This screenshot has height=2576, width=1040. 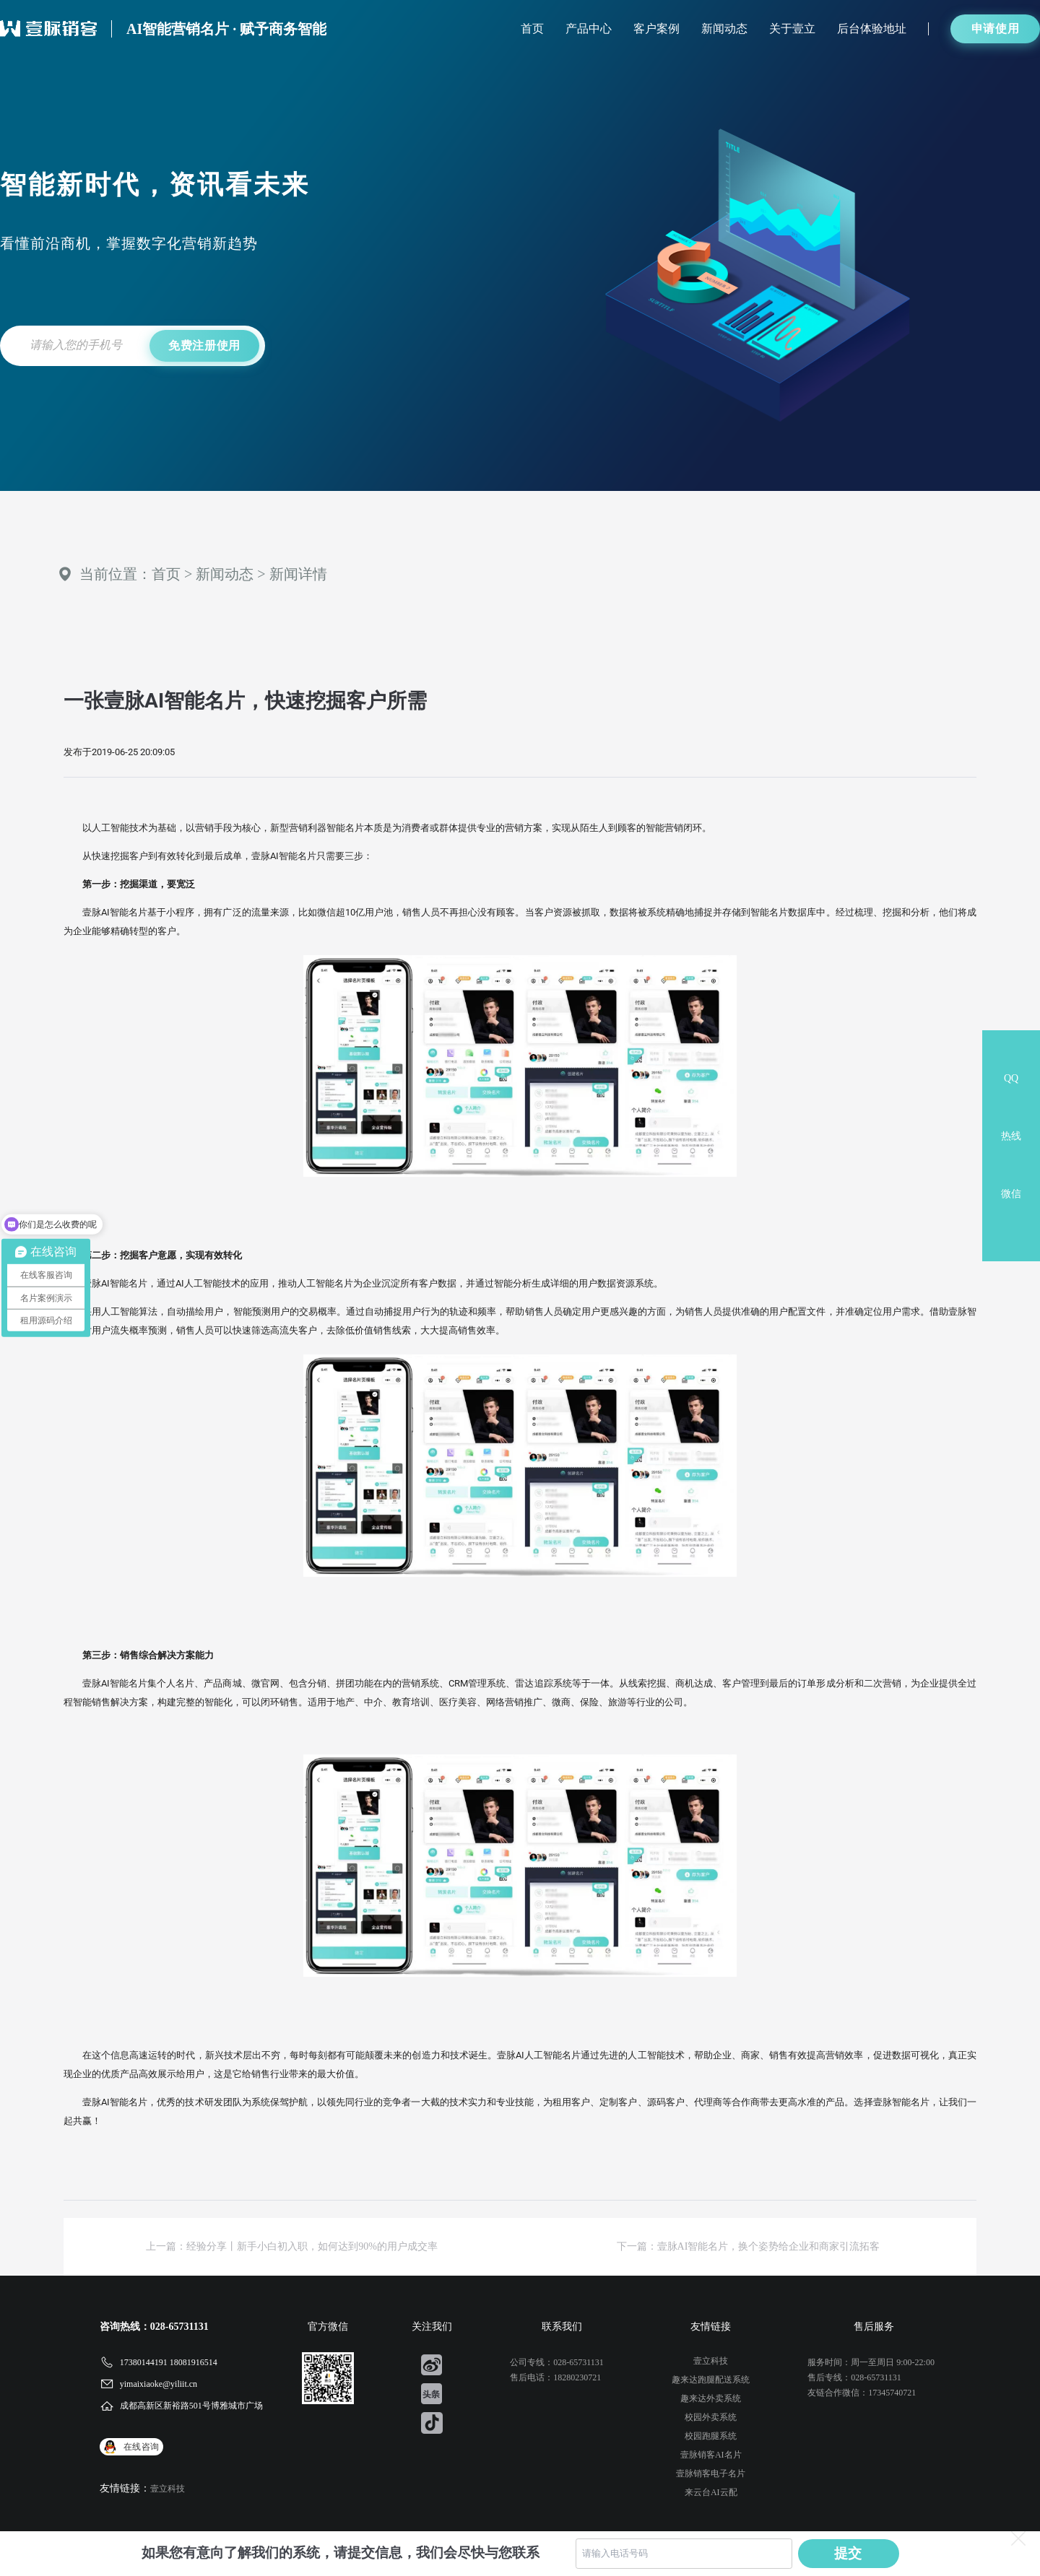 I want to click on 新闻动态, so click(x=724, y=28).